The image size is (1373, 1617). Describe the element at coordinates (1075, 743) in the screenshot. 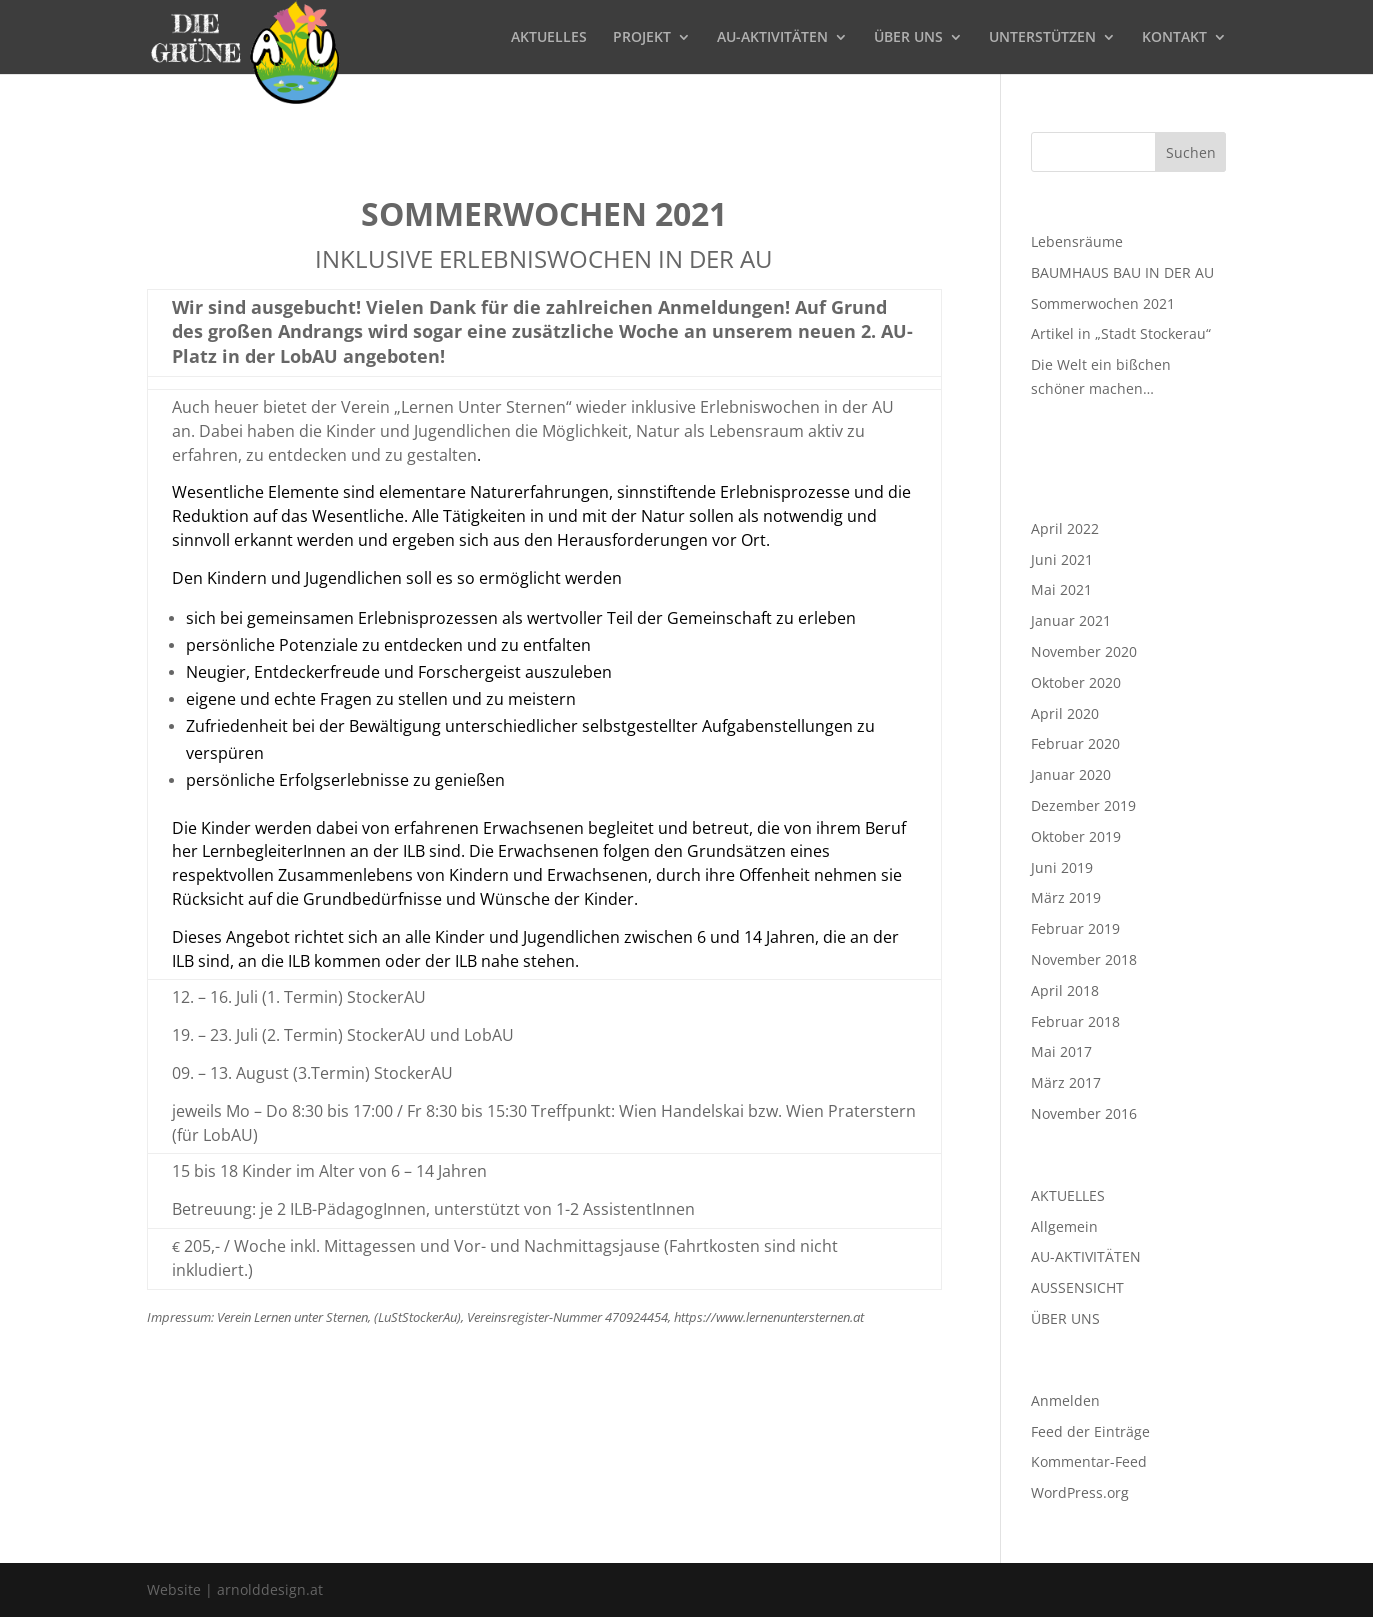

I see `Februar 2020` at that location.